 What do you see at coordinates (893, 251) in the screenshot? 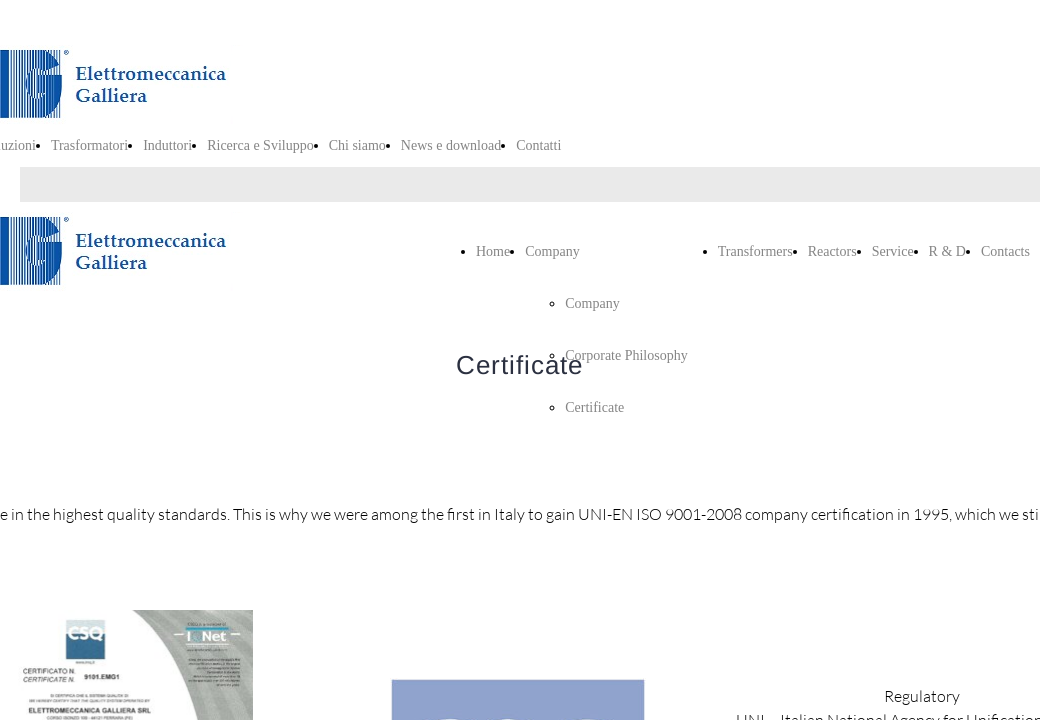
I see `Service` at bounding box center [893, 251].